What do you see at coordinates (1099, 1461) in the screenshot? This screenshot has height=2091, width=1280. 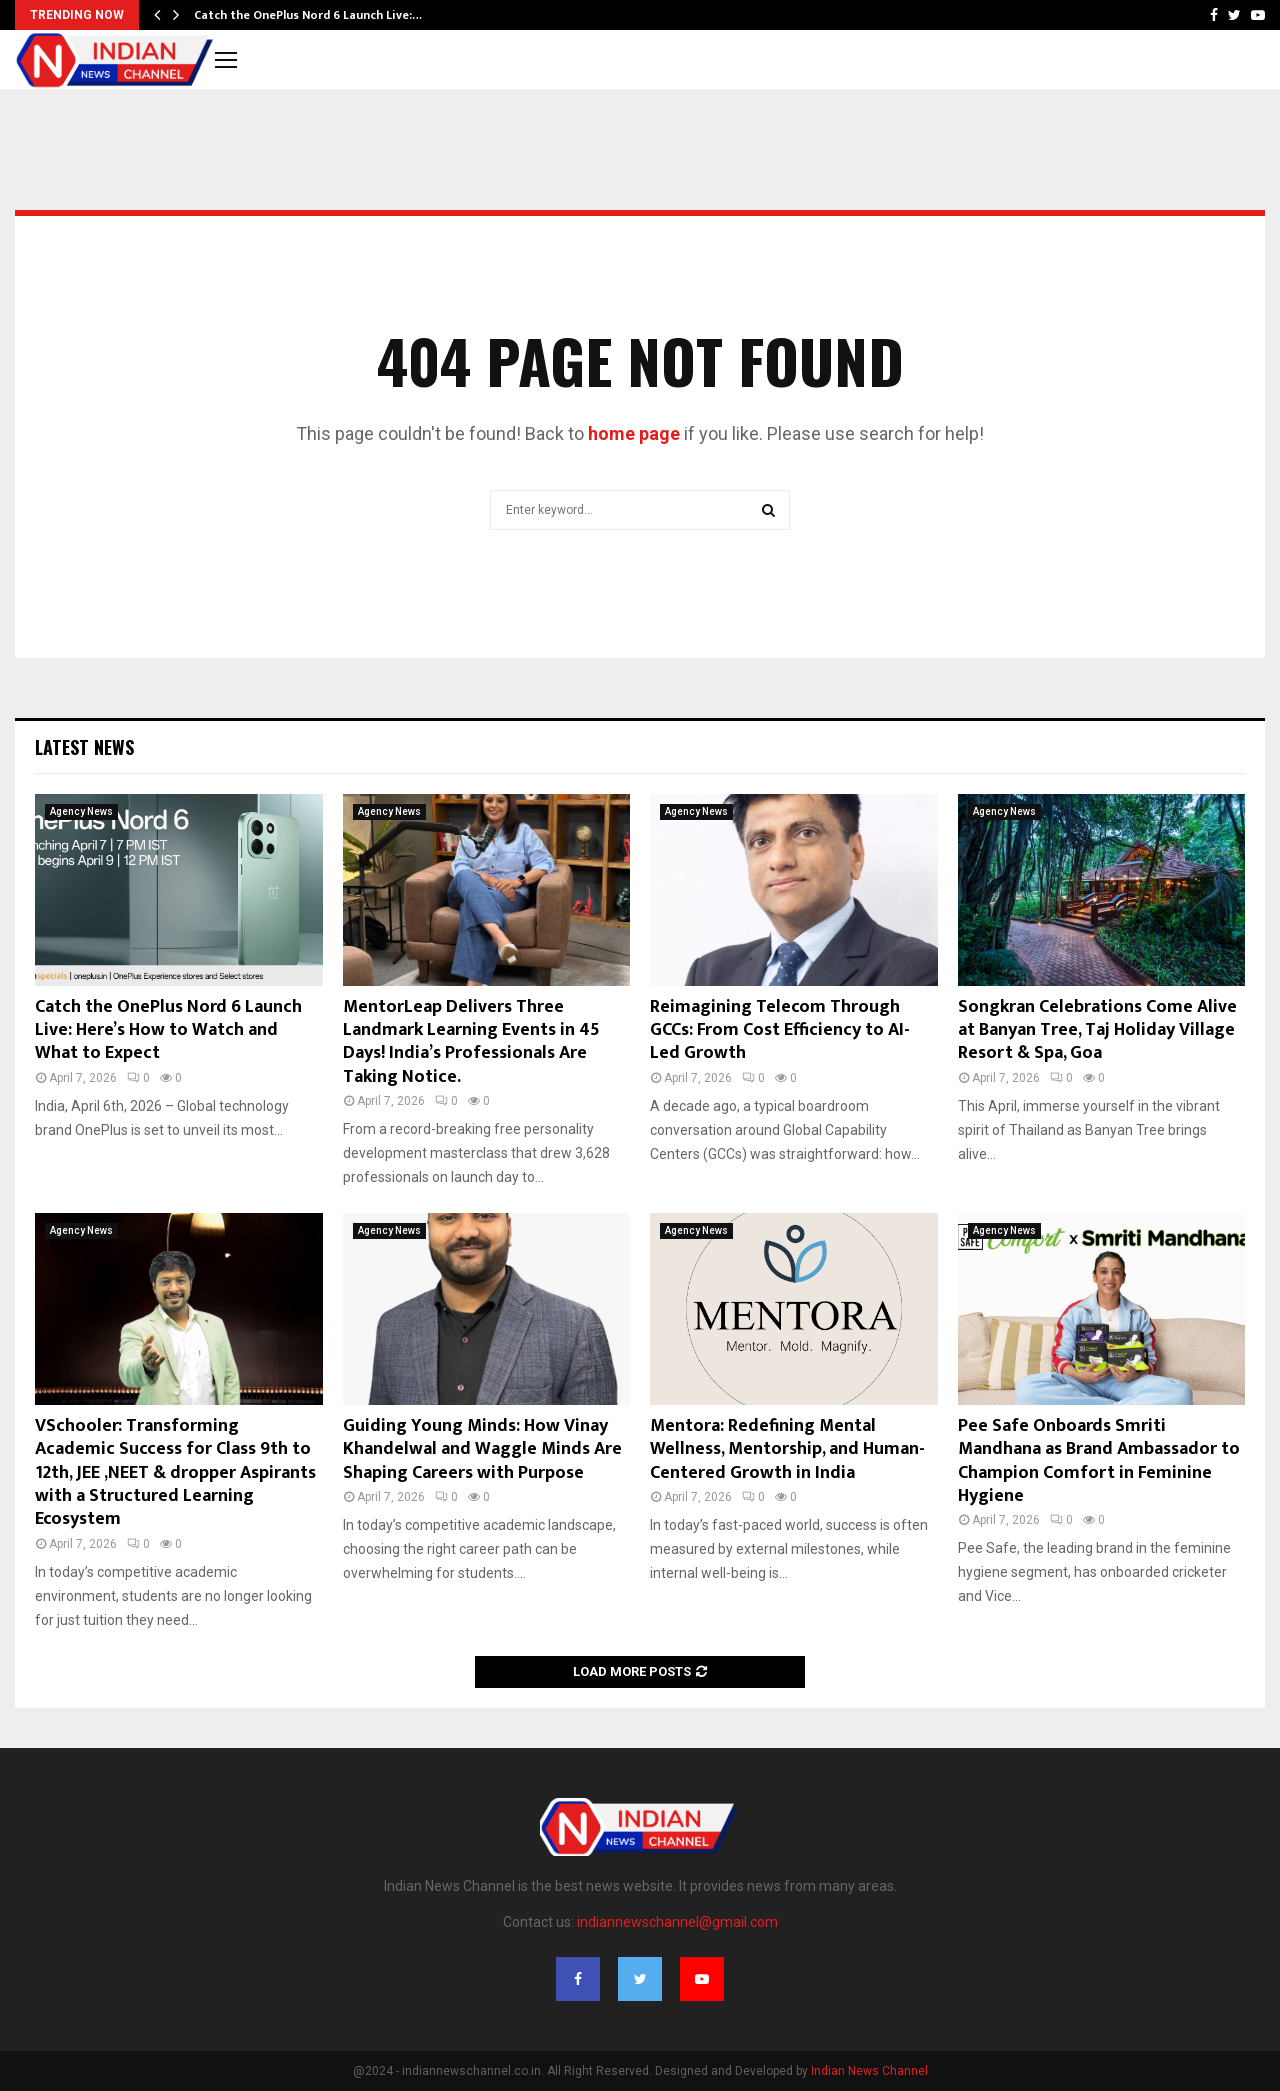 I see `Pee Safe Onboards Smriti Mandhana as Brand Ambassador to Champion Comfort in Feminine Hygiene` at bounding box center [1099, 1461].